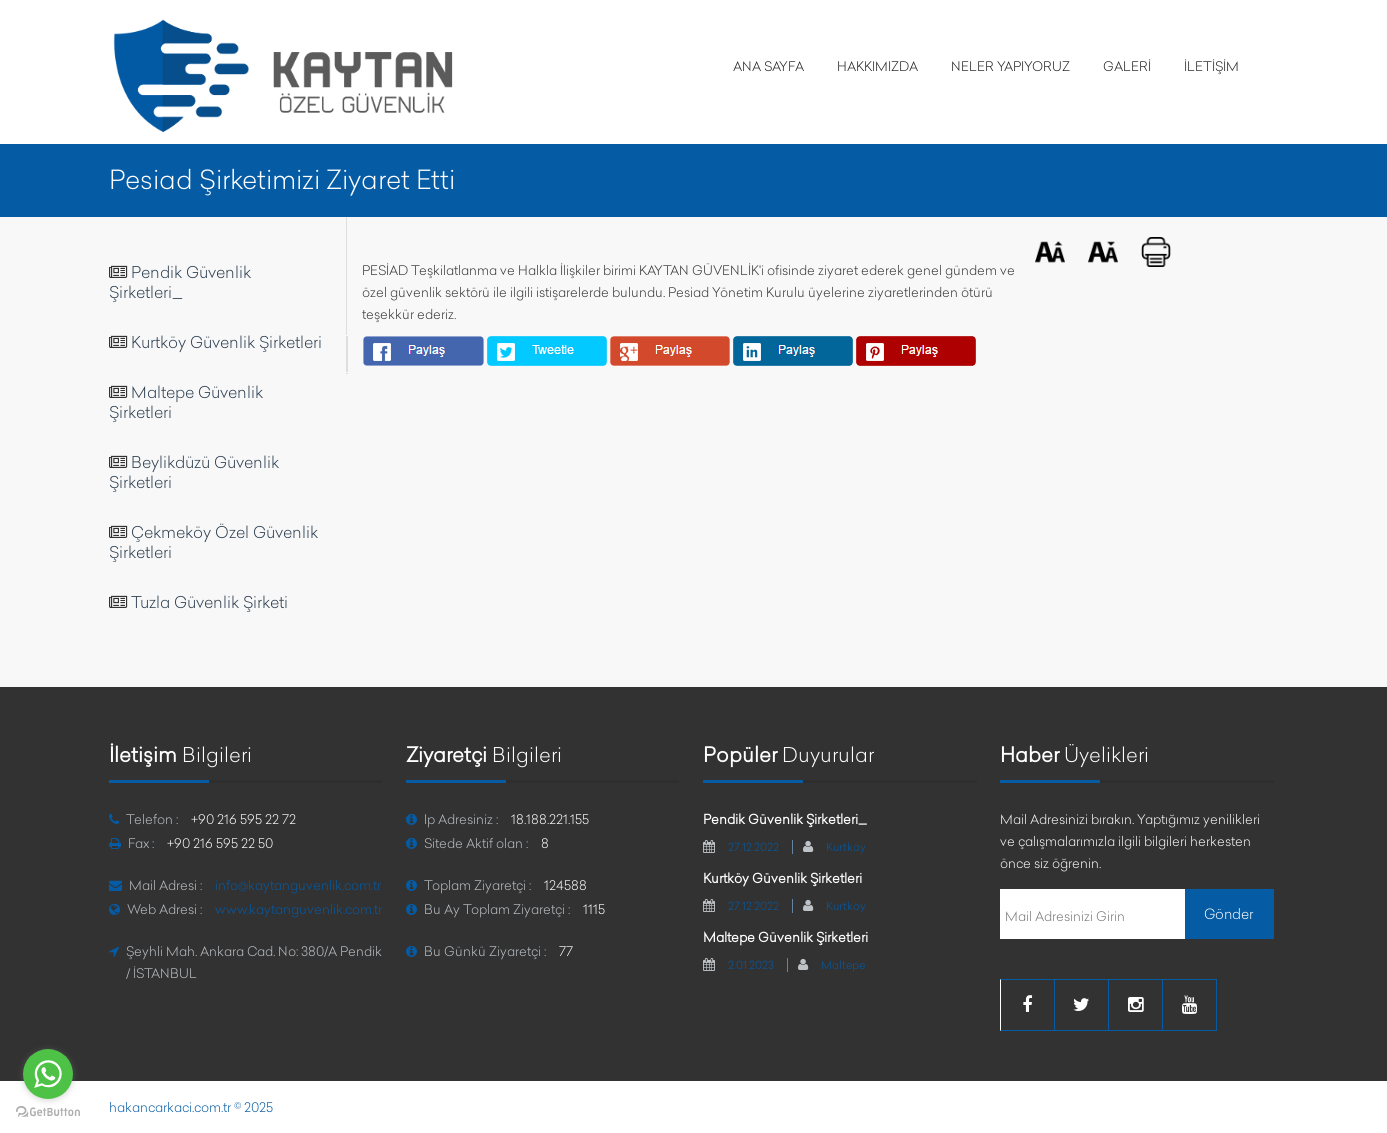 Image resolution: width=1387 pixels, height=1133 pixels. Describe the element at coordinates (209, 602) in the screenshot. I see `Tuzla Güvenlik Şirketi` at that location.